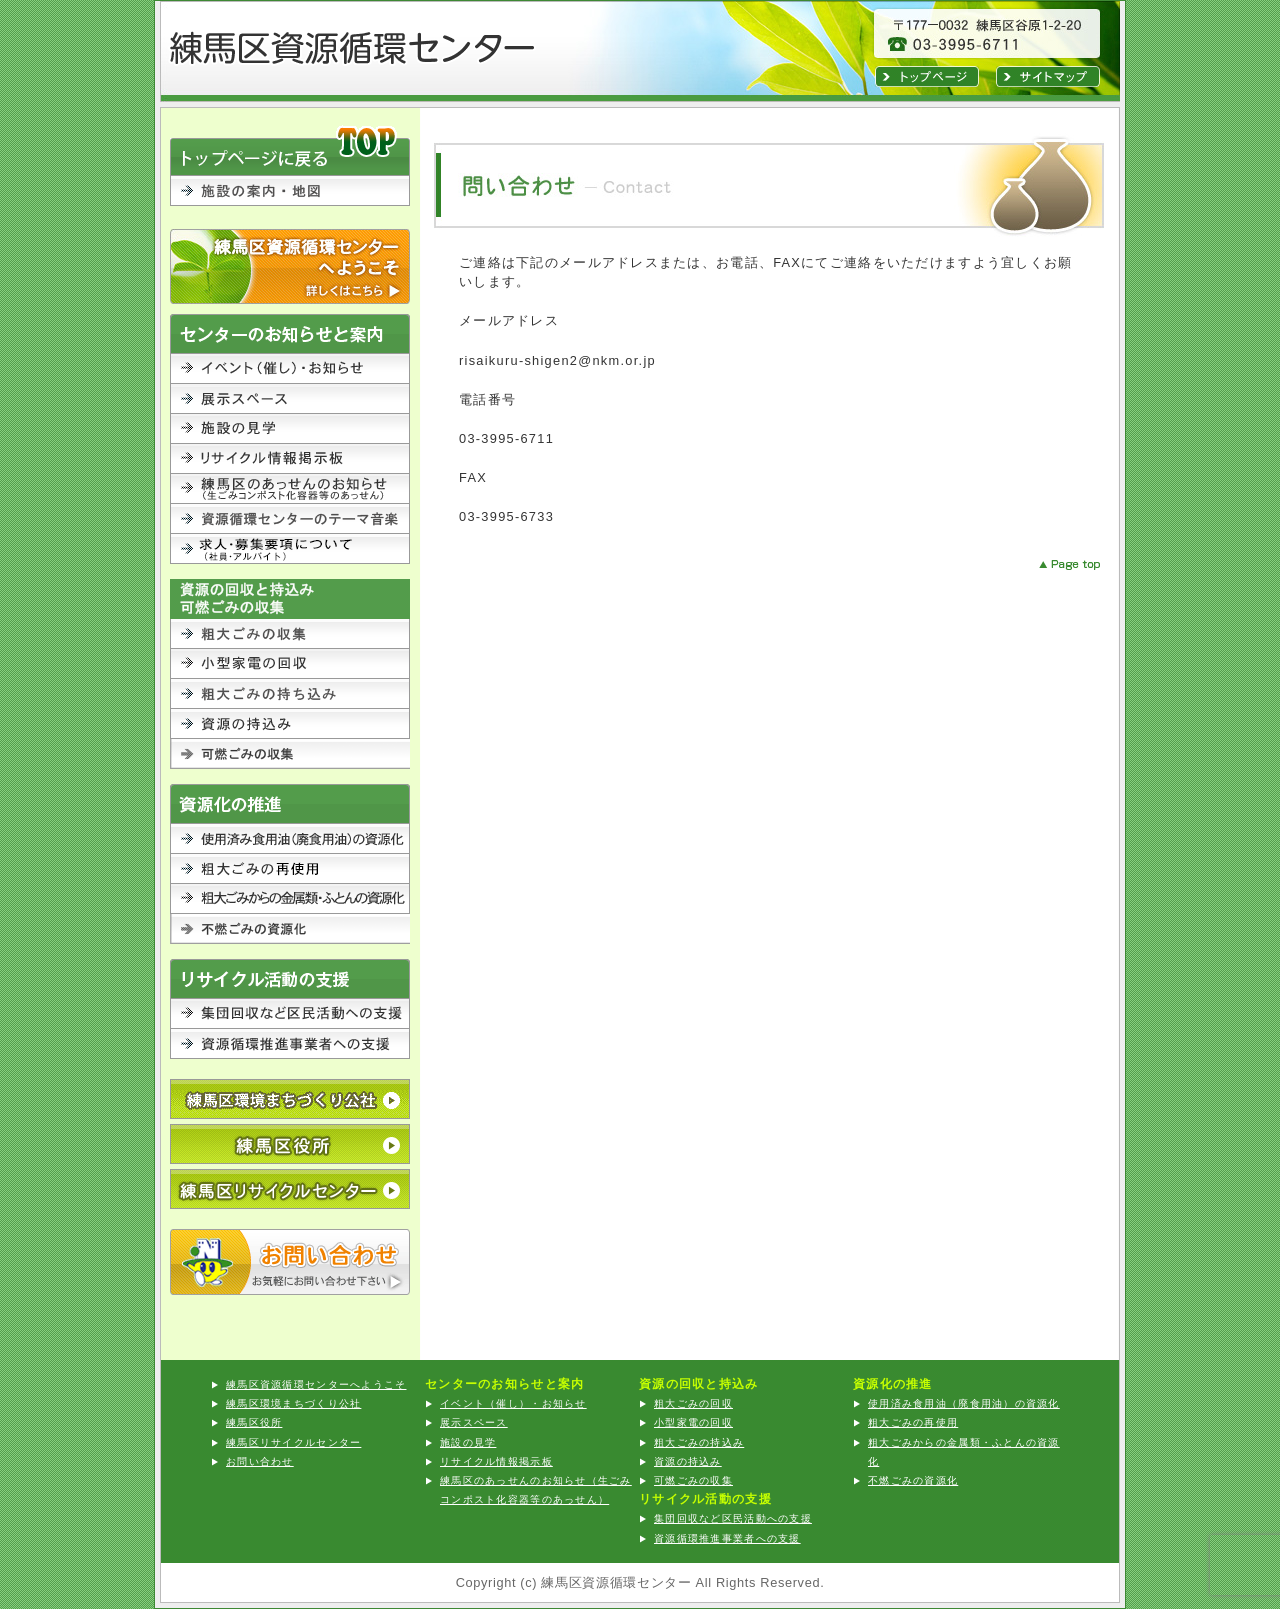 The width and height of the screenshot is (1280, 1609). What do you see at coordinates (290, 399) in the screenshot?
I see `展示スペース` at bounding box center [290, 399].